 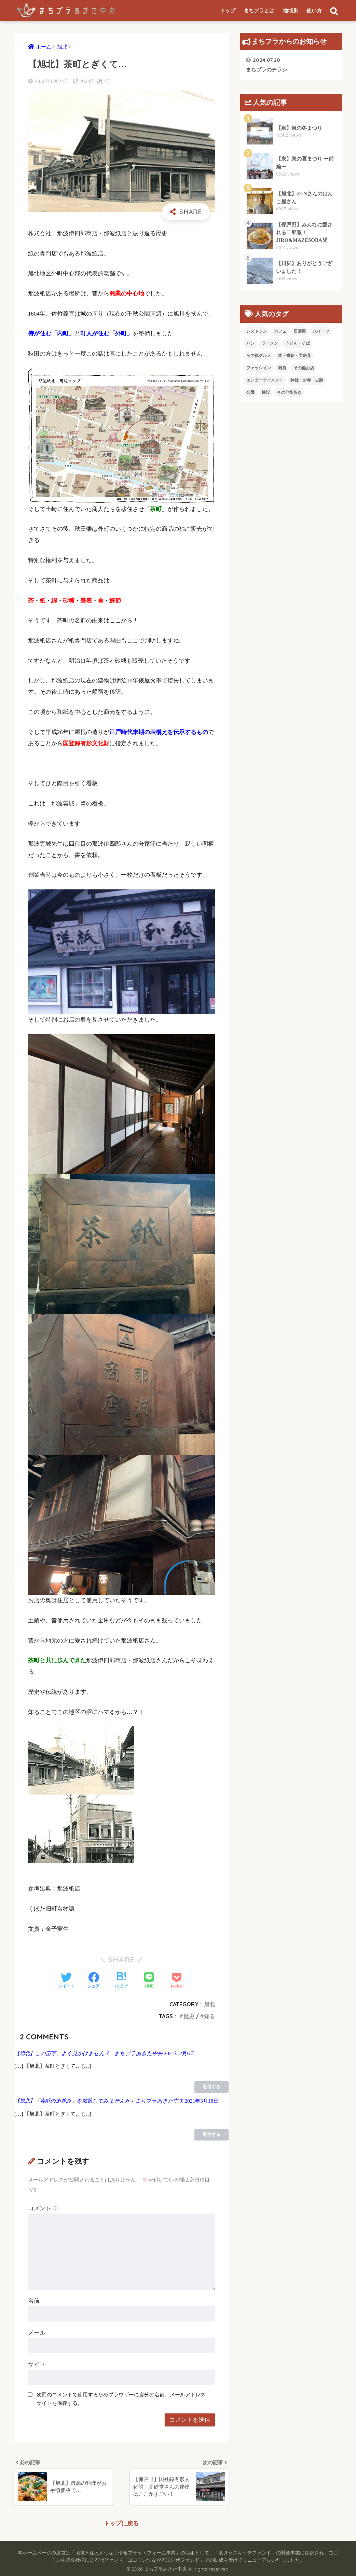 I want to click on トップに戻る, so click(x=121, y=2523).